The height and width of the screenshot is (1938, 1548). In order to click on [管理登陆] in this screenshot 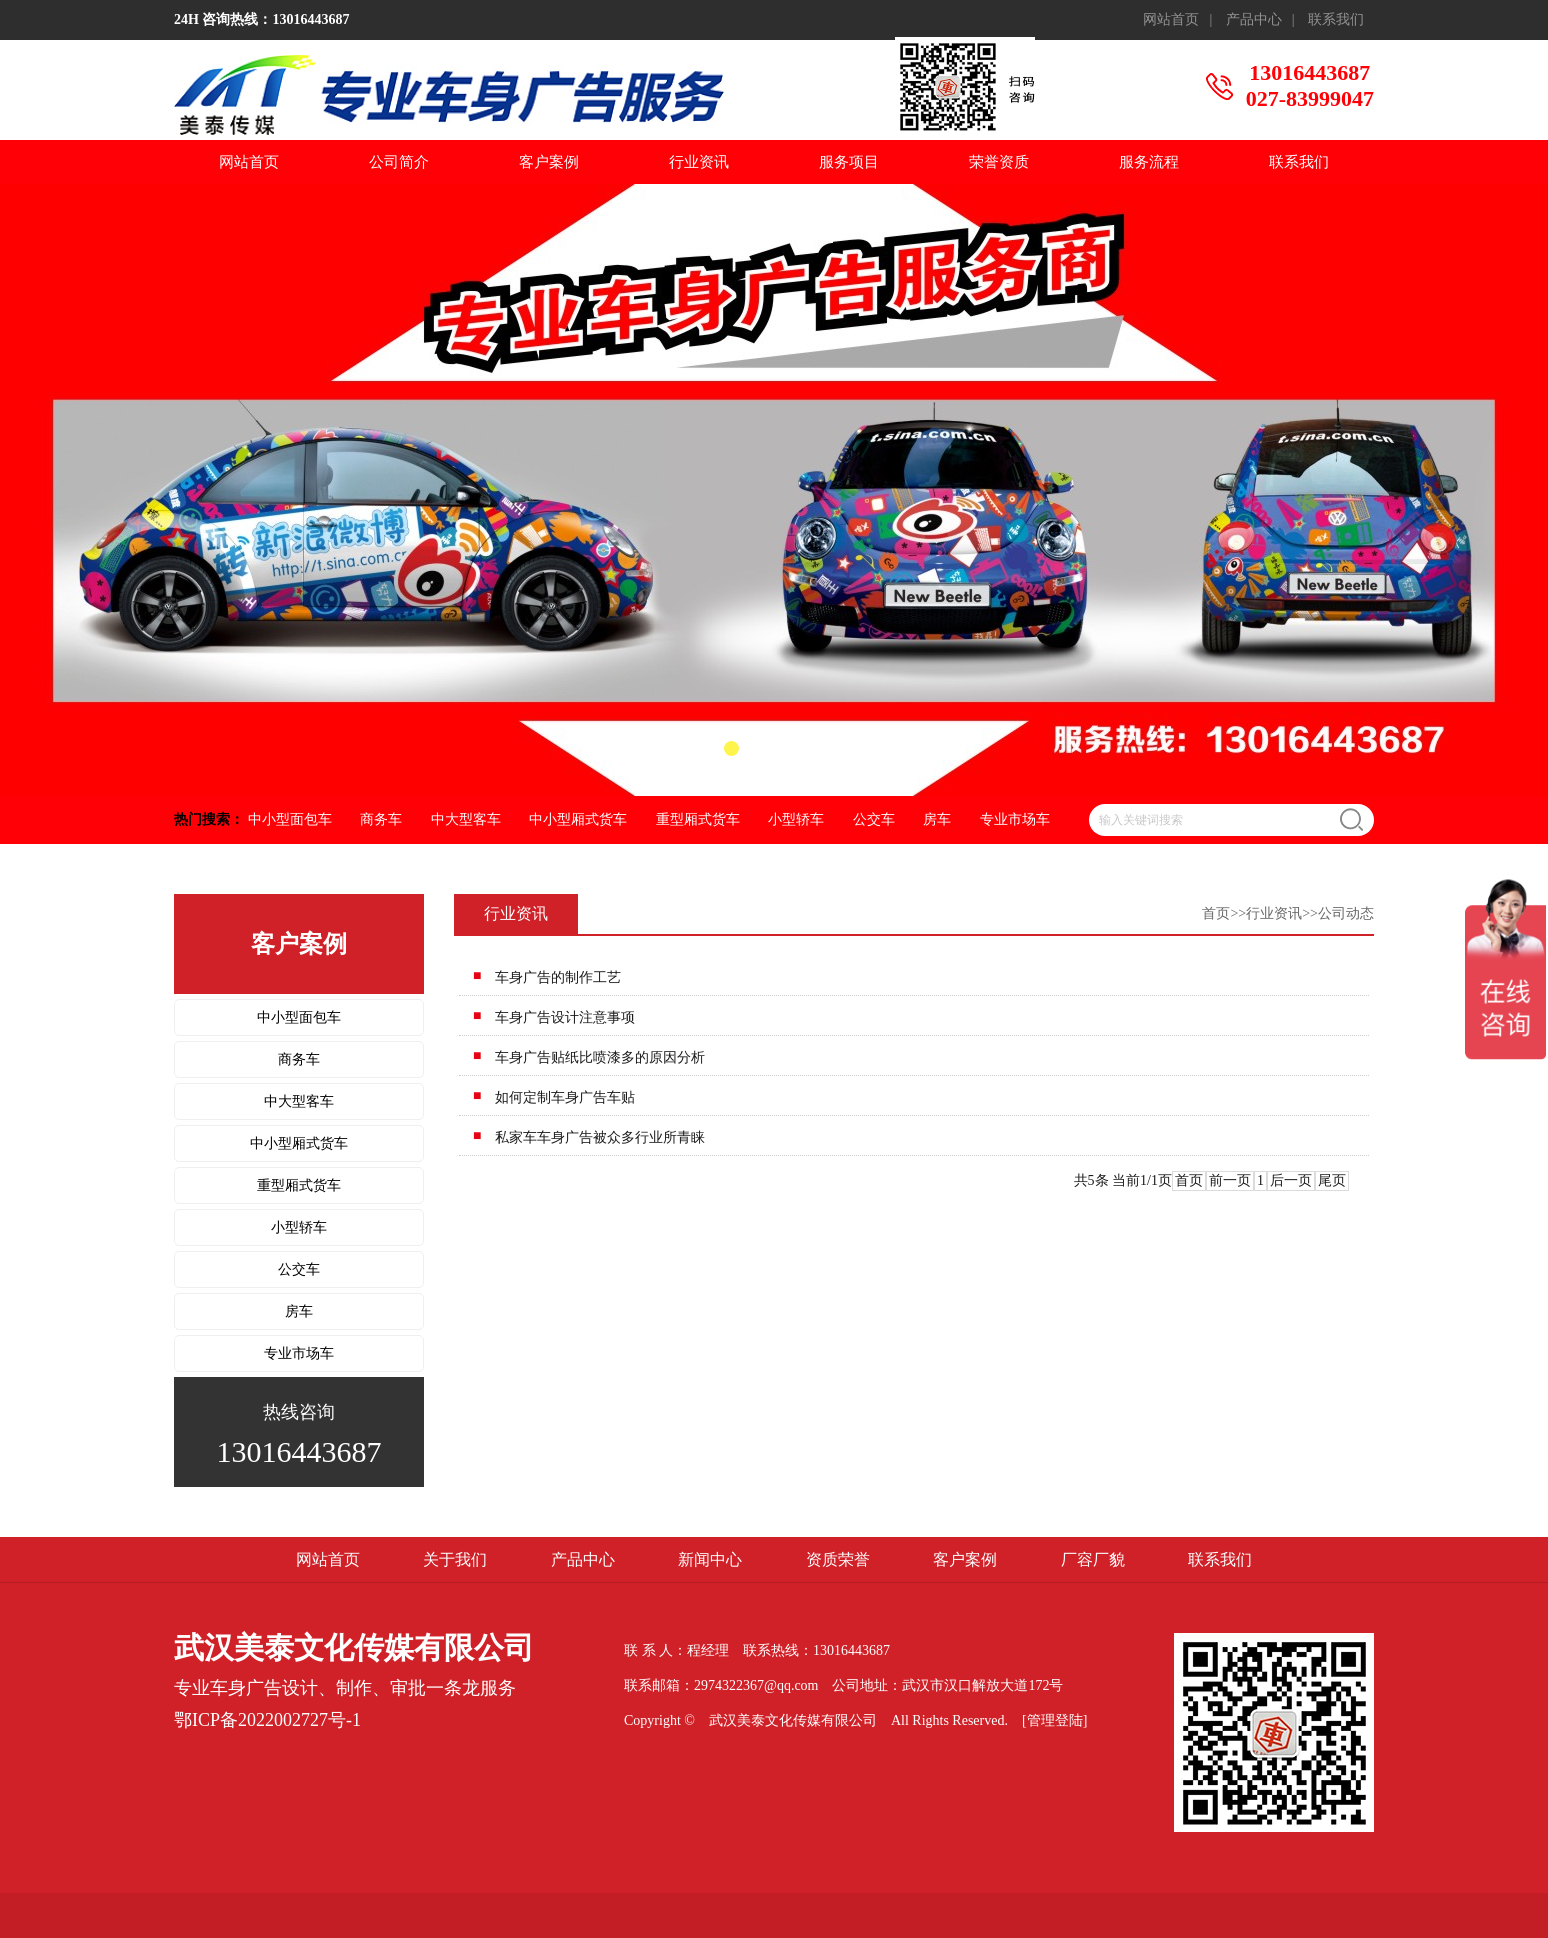, I will do `click(1054, 1720)`.